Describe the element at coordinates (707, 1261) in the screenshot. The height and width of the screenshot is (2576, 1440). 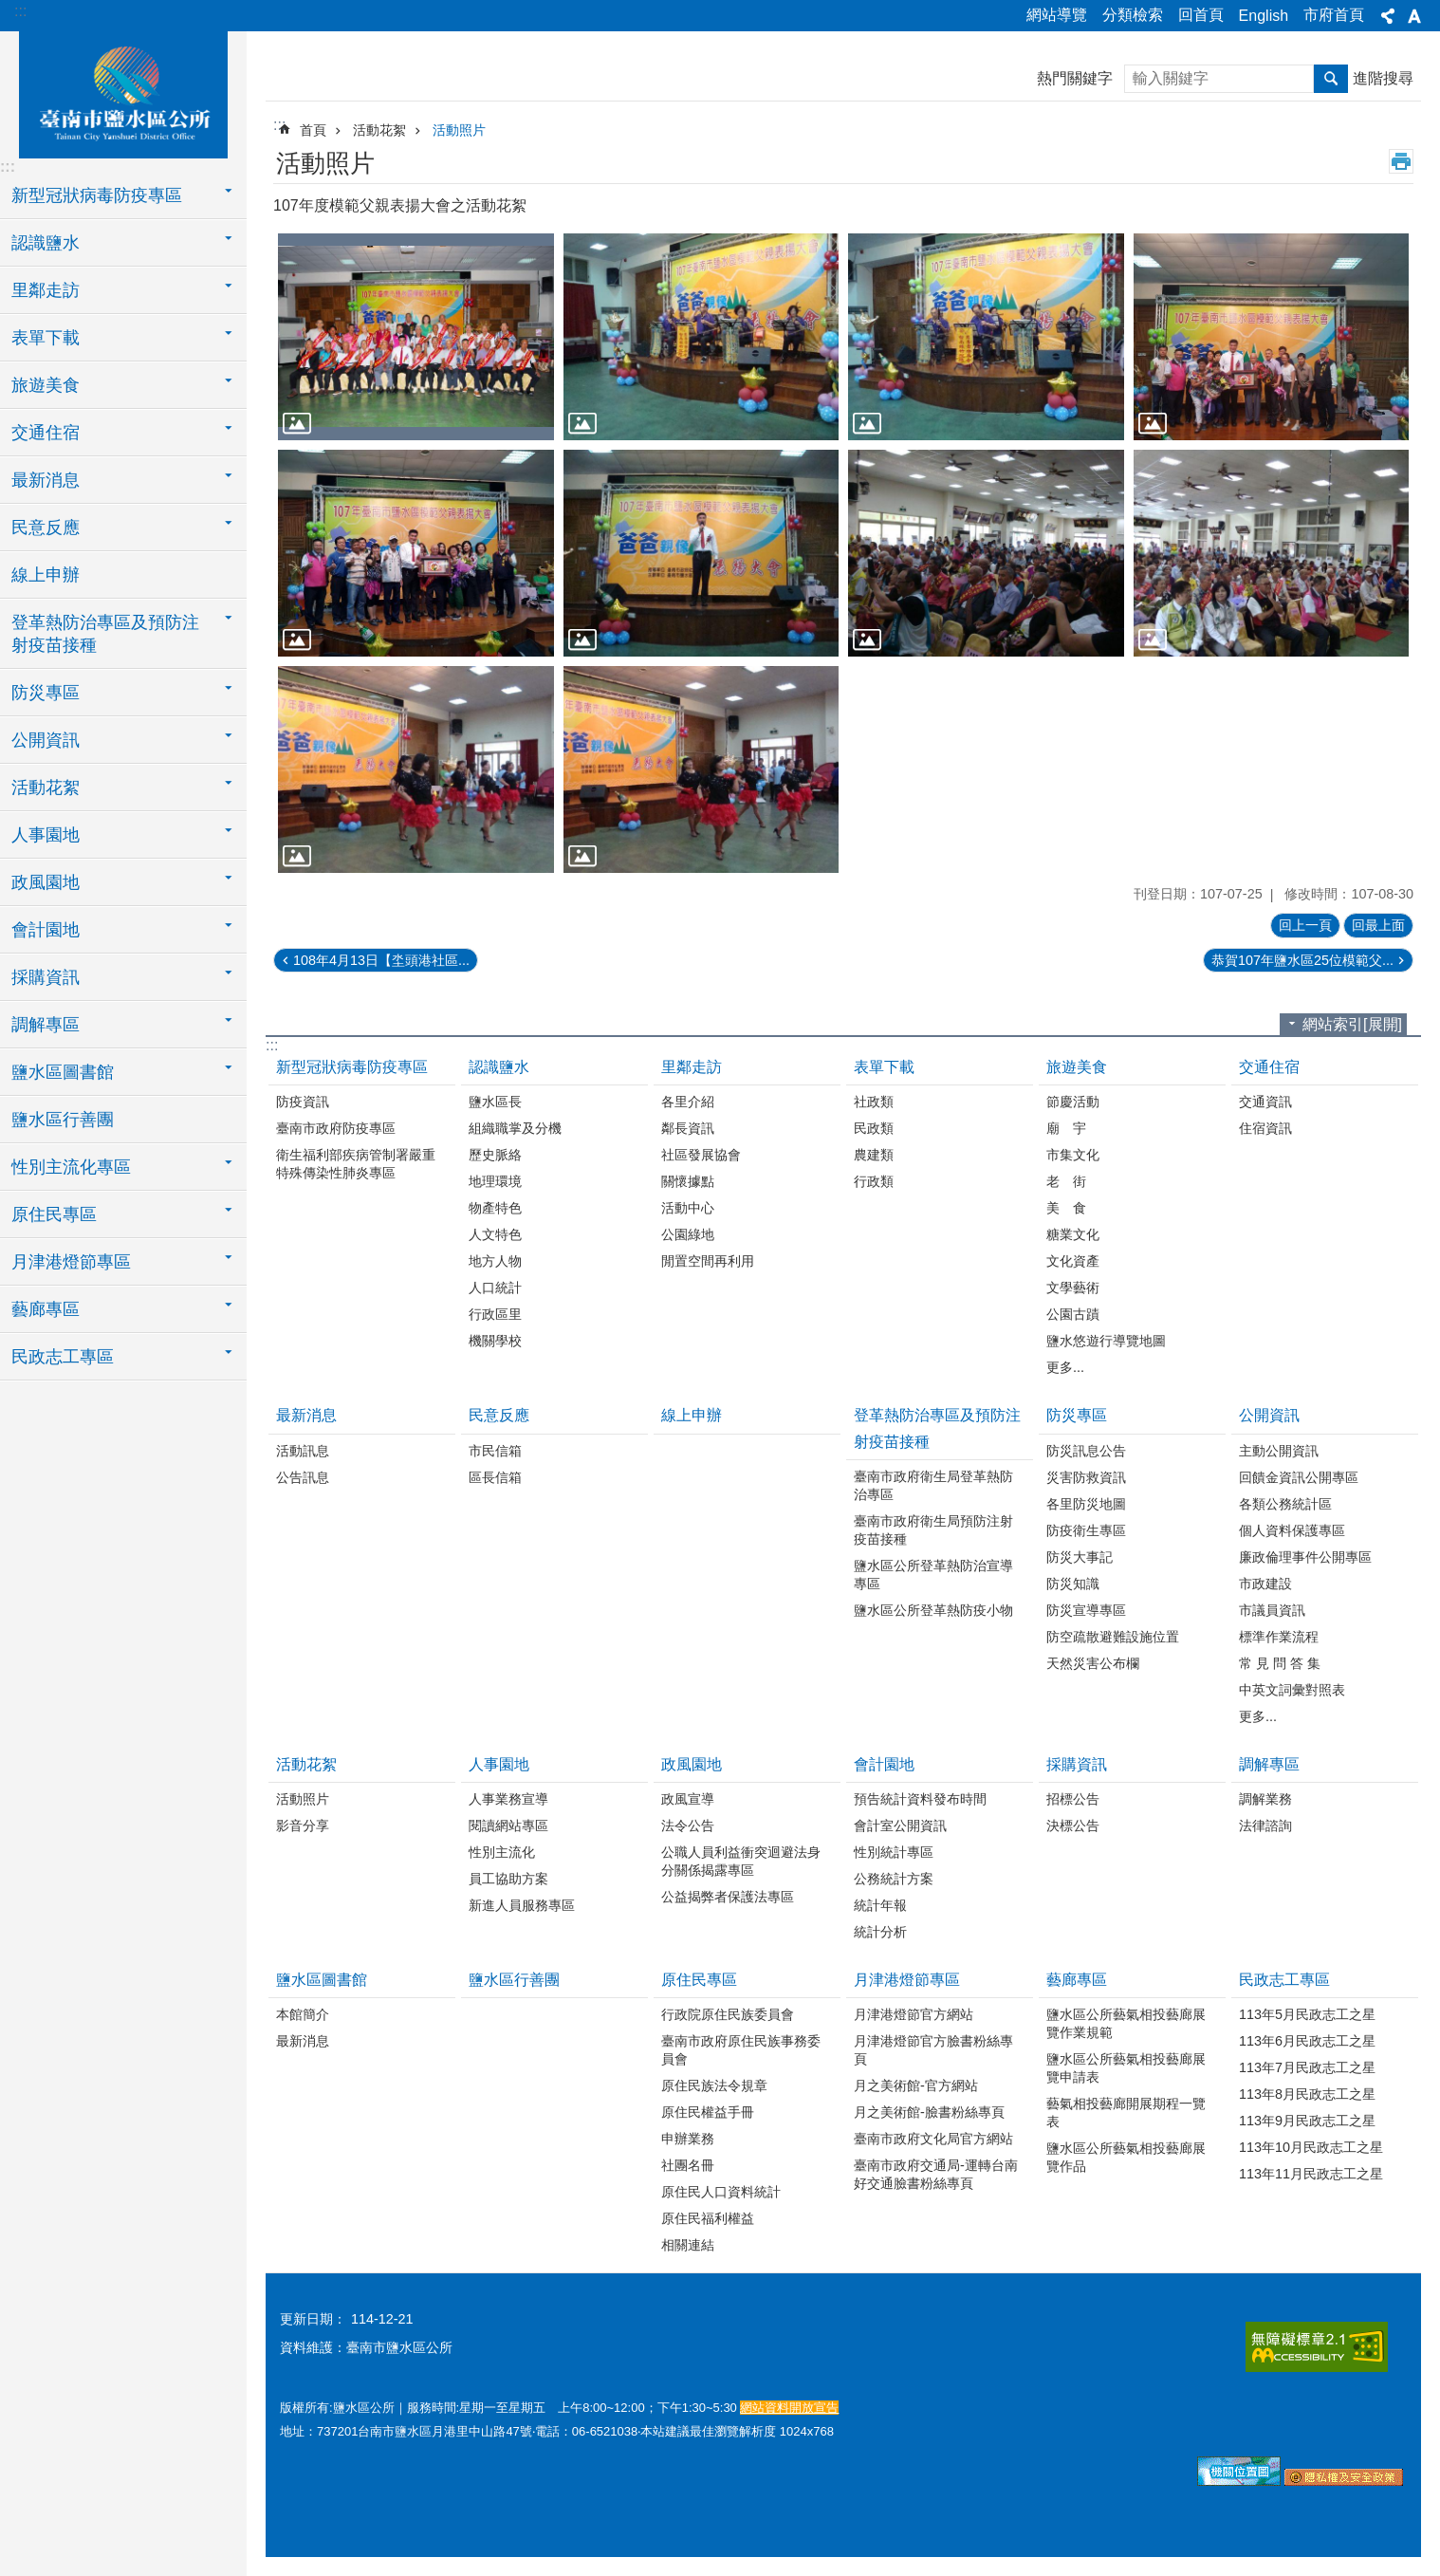
I see `閒置空間再利用` at that location.